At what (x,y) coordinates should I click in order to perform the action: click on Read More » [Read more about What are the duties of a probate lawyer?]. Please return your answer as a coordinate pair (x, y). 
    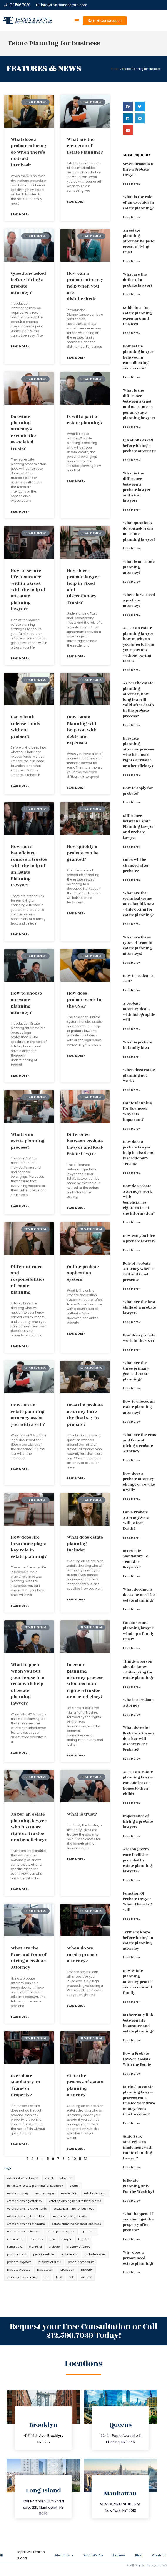
    Looking at the image, I should click on (132, 294).